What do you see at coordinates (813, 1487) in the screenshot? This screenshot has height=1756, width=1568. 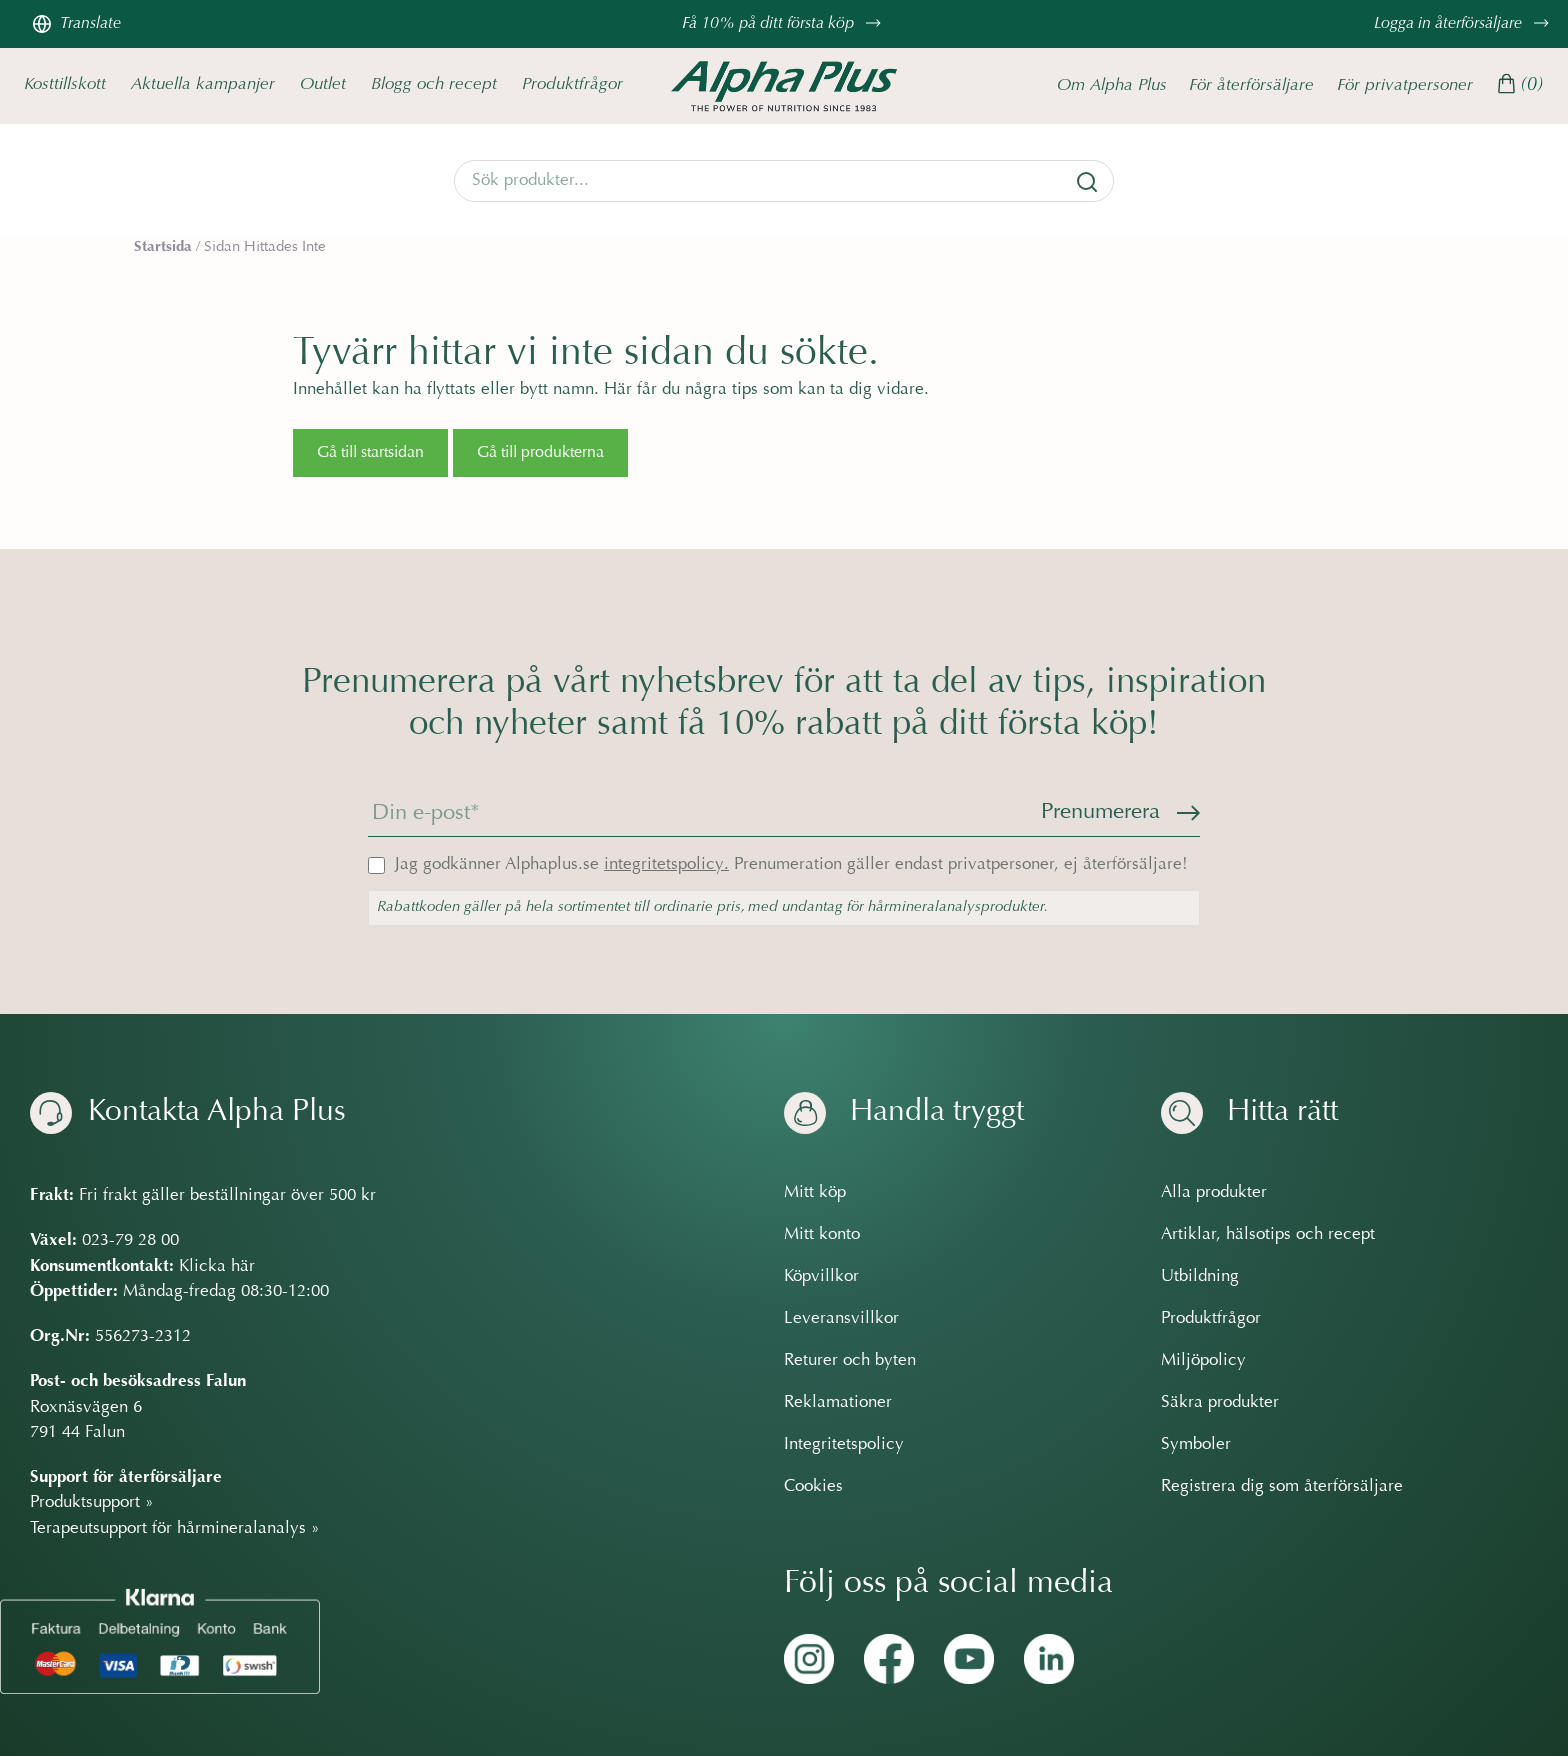 I see `Cookies` at bounding box center [813, 1487].